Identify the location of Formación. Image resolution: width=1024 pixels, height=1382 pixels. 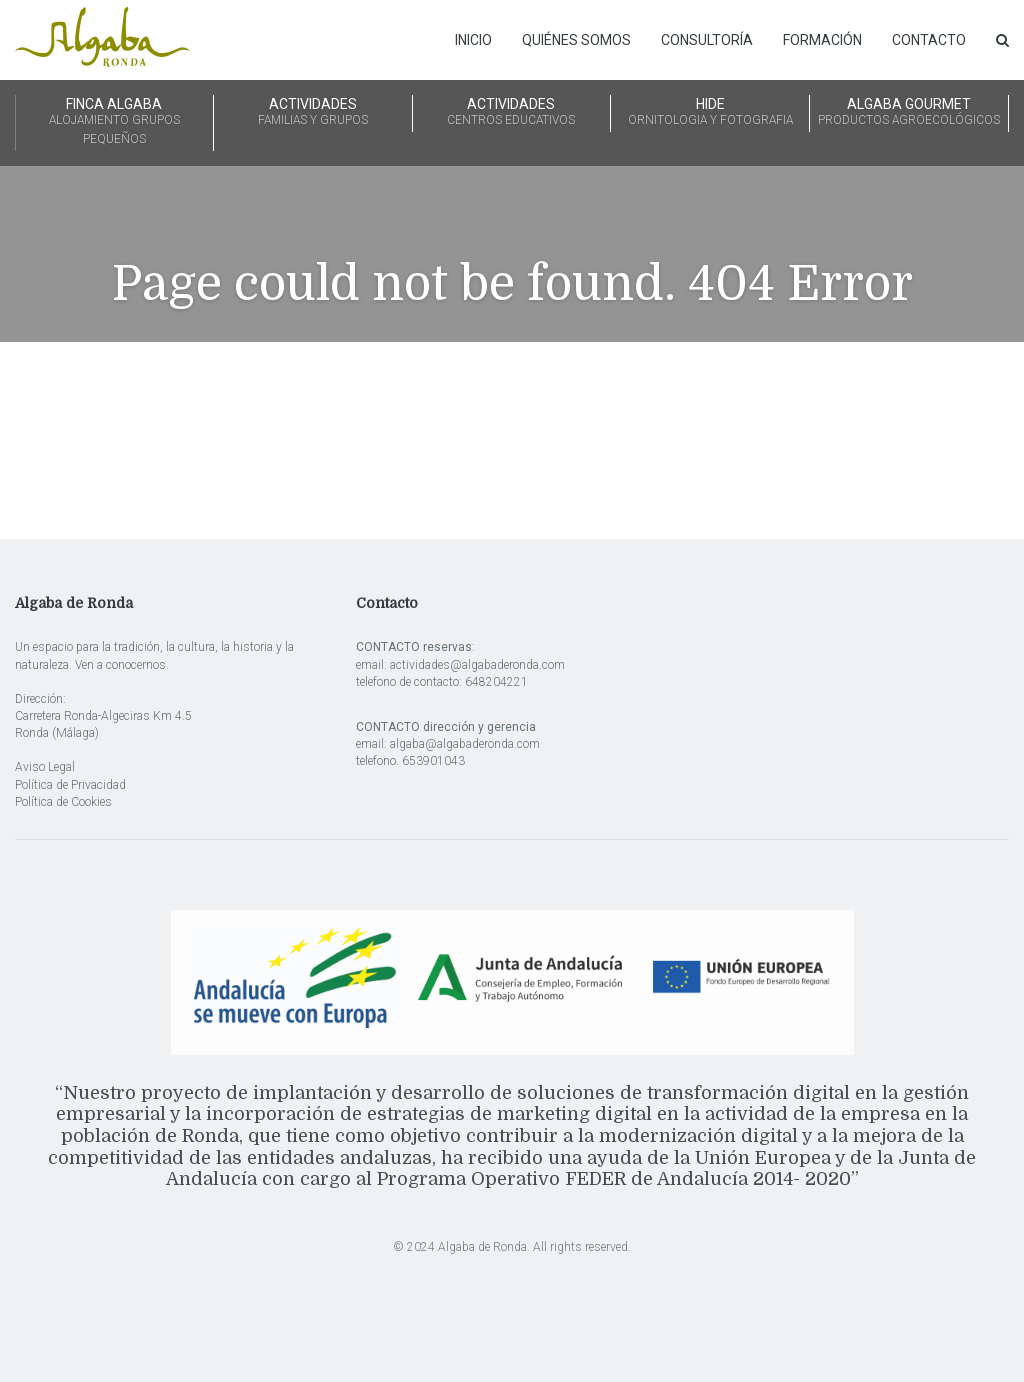
(822, 40).